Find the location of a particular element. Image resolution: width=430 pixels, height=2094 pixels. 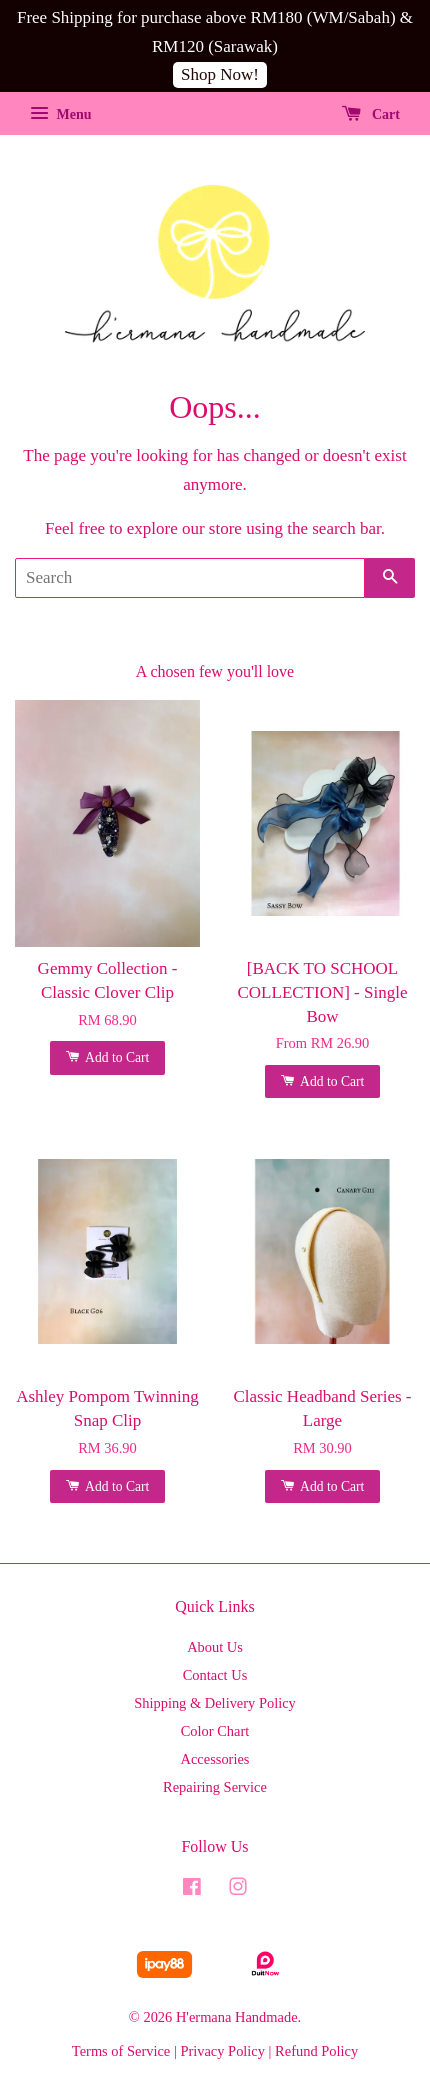

Contact Us is located at coordinates (215, 1675).